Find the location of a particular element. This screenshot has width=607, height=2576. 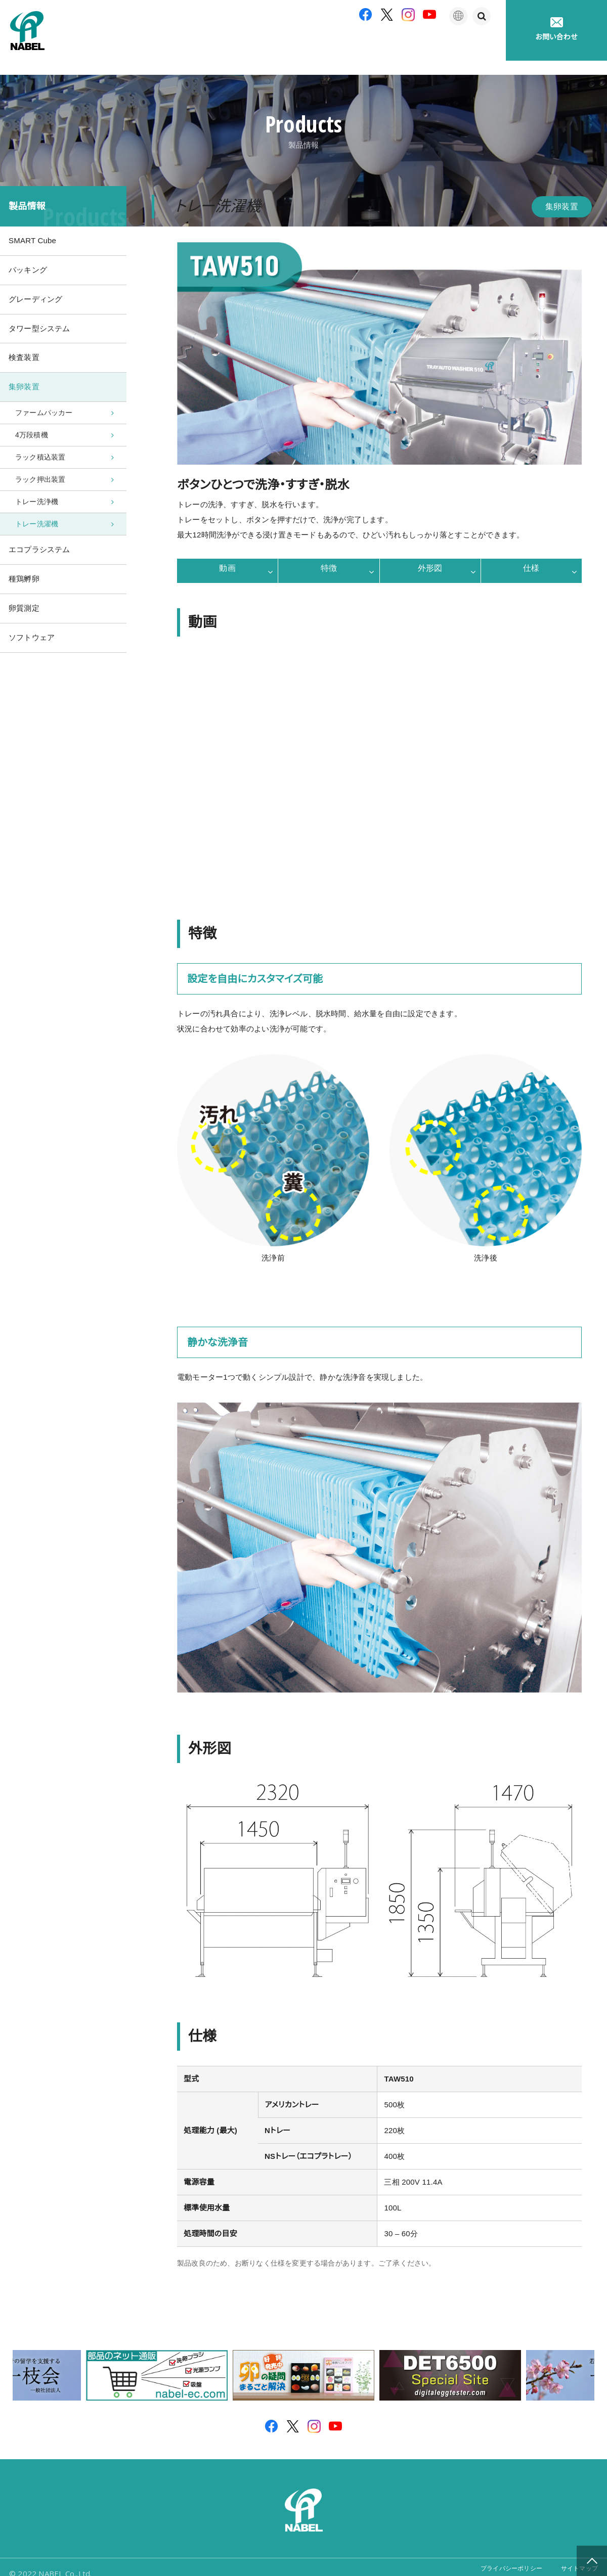

ラック積込装置 is located at coordinates (40, 457).